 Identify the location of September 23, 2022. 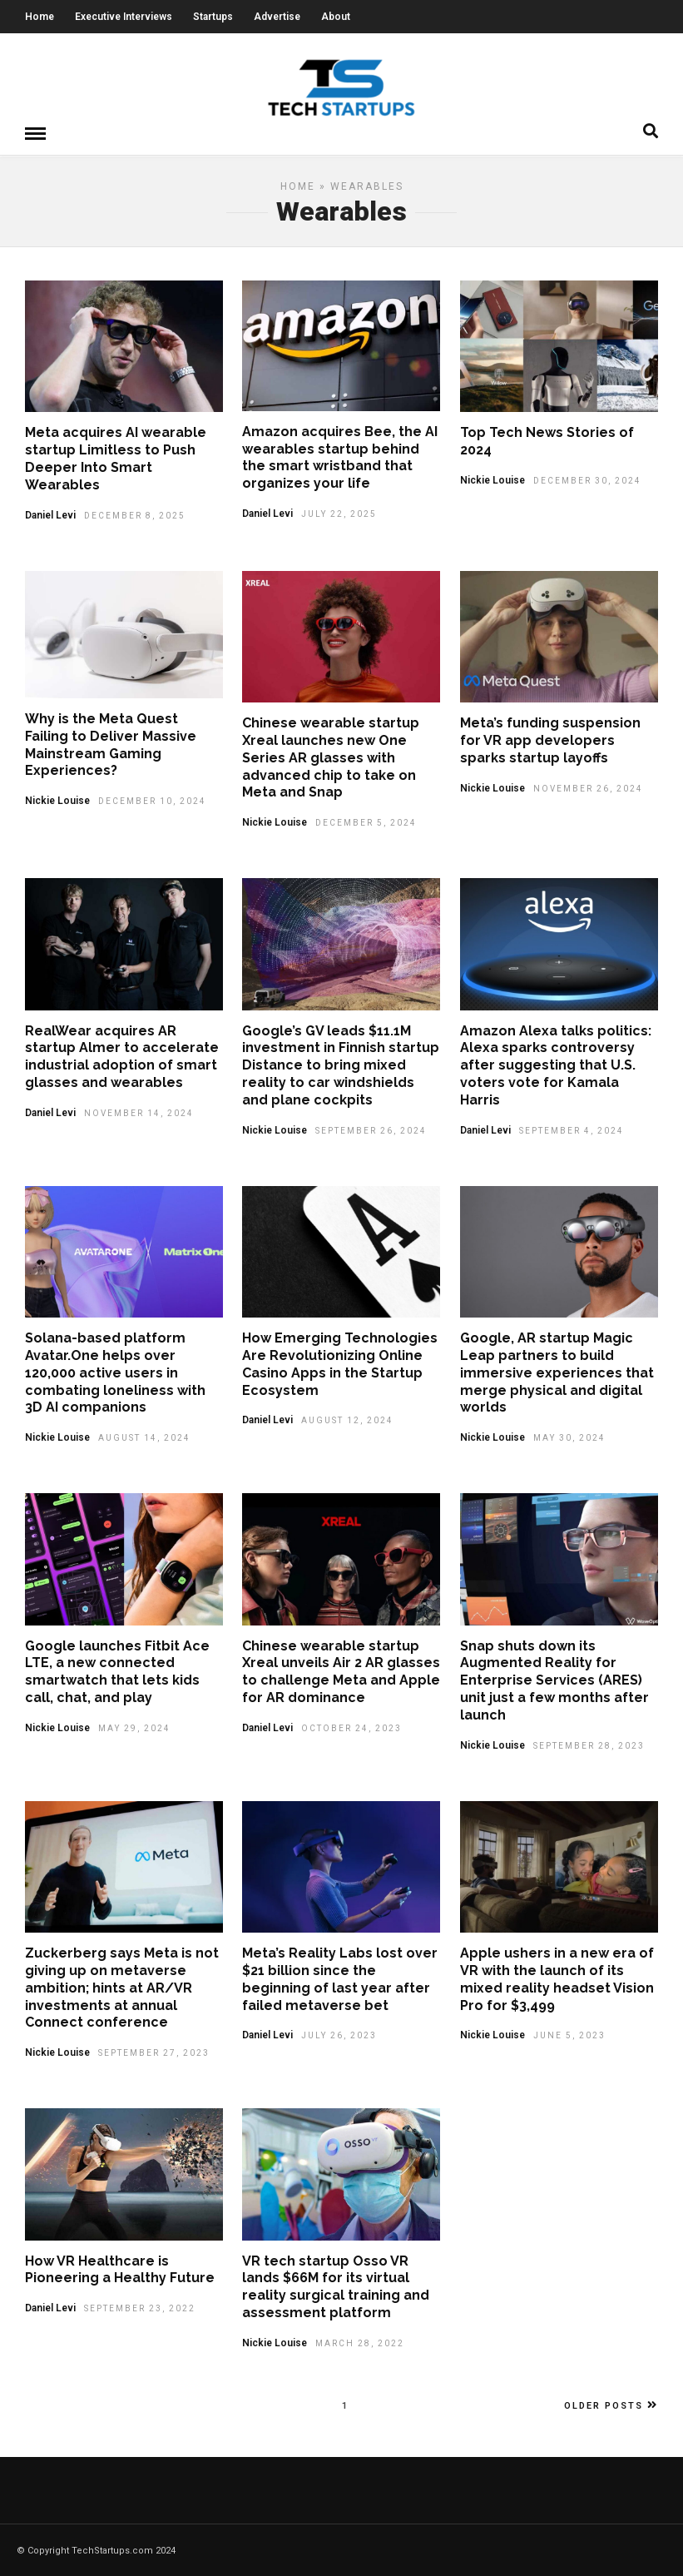
(139, 2307).